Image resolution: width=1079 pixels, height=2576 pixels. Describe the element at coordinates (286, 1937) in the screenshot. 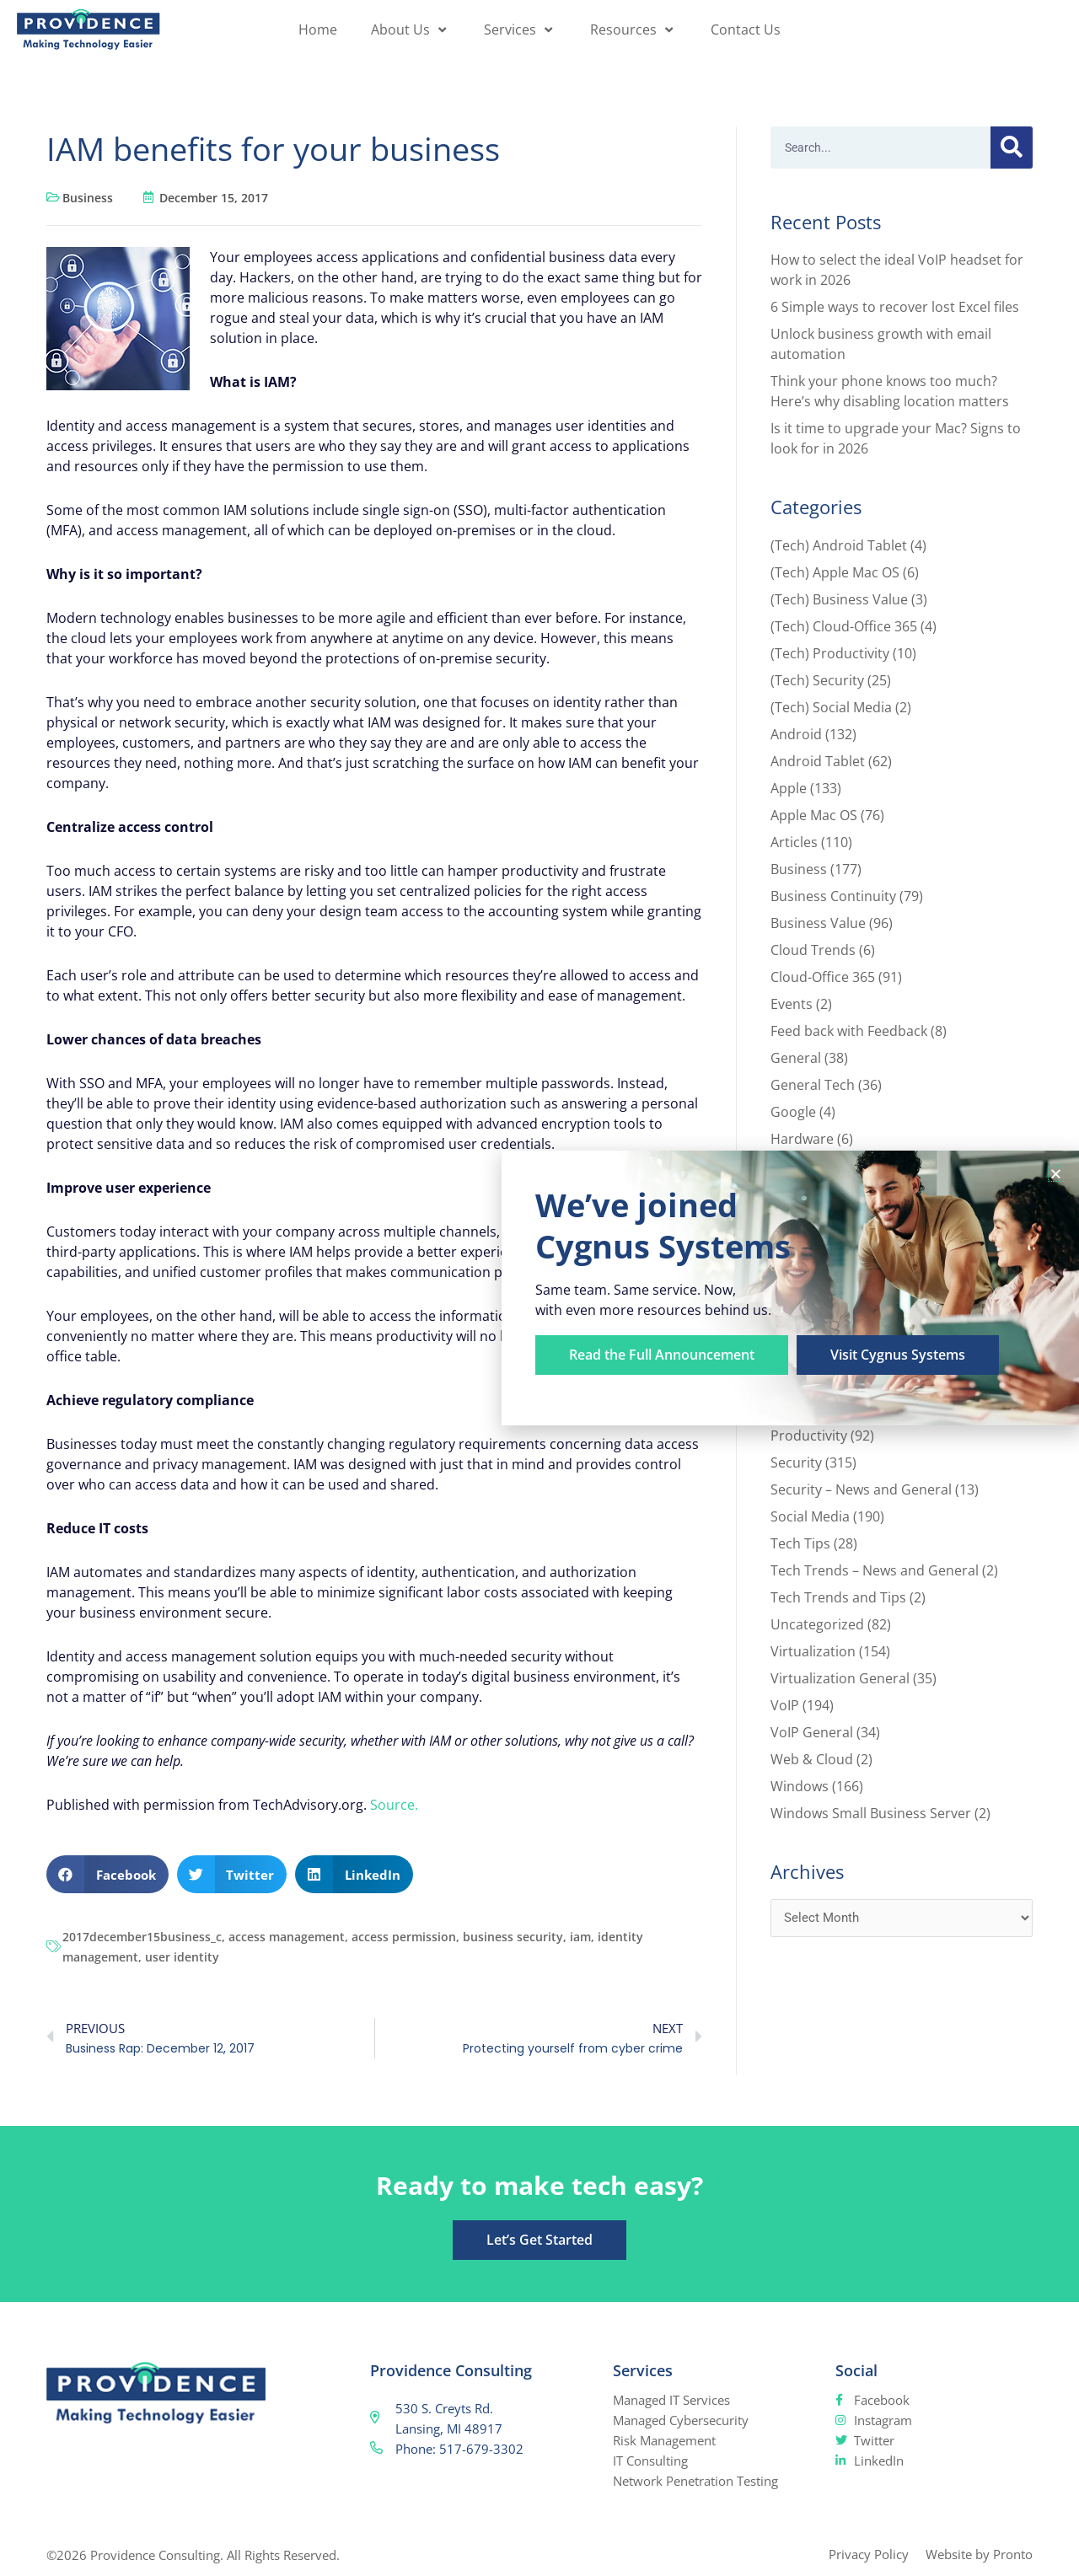

I see `access management` at that location.